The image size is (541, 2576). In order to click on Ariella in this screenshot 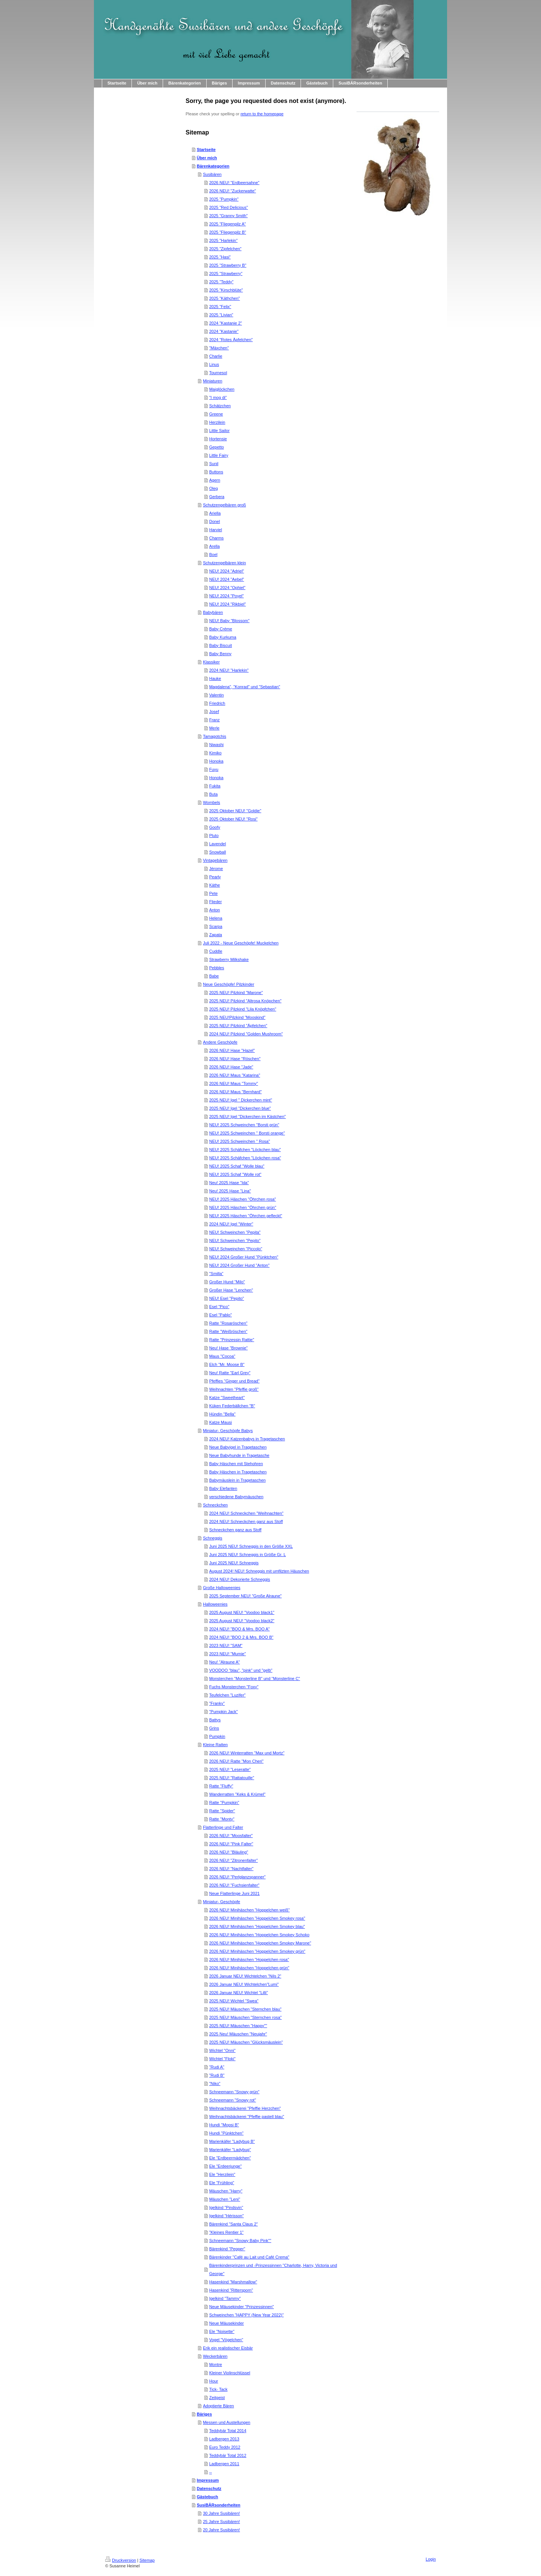, I will do `click(215, 513)`.